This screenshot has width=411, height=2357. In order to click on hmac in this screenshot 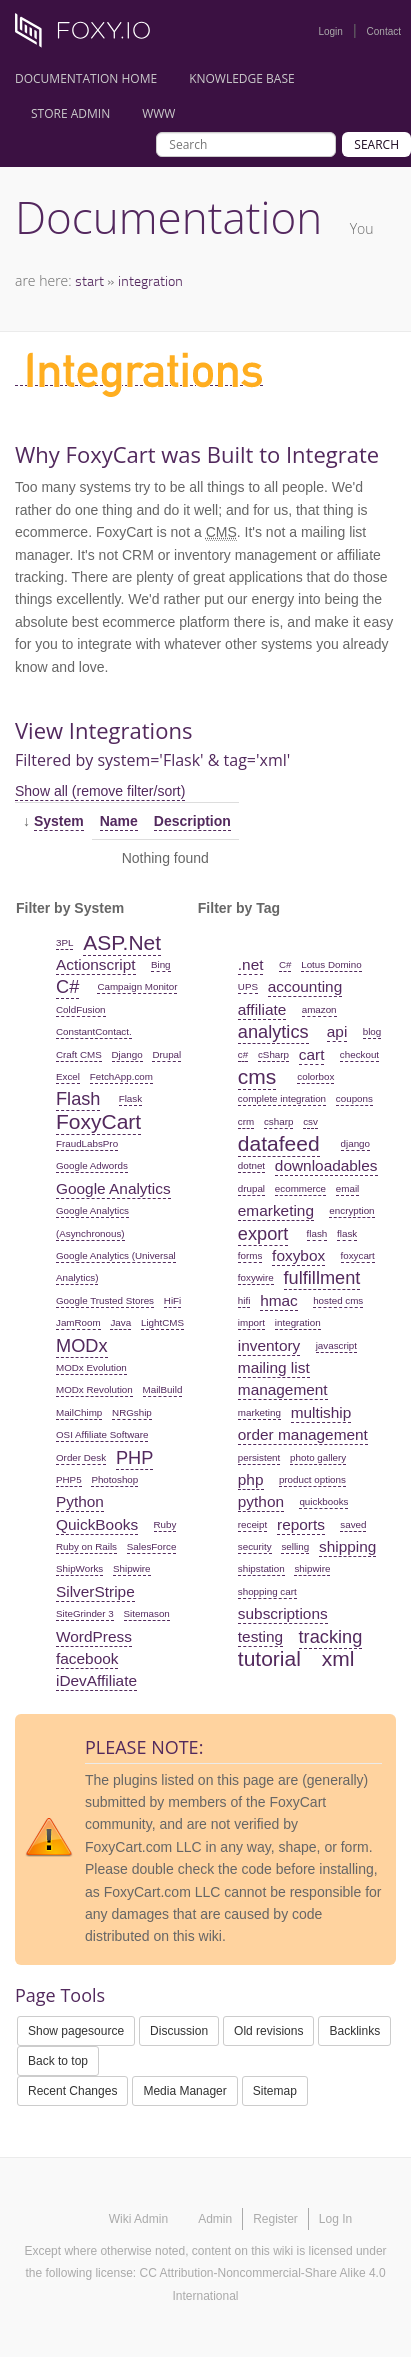, I will do `click(279, 1300)`.